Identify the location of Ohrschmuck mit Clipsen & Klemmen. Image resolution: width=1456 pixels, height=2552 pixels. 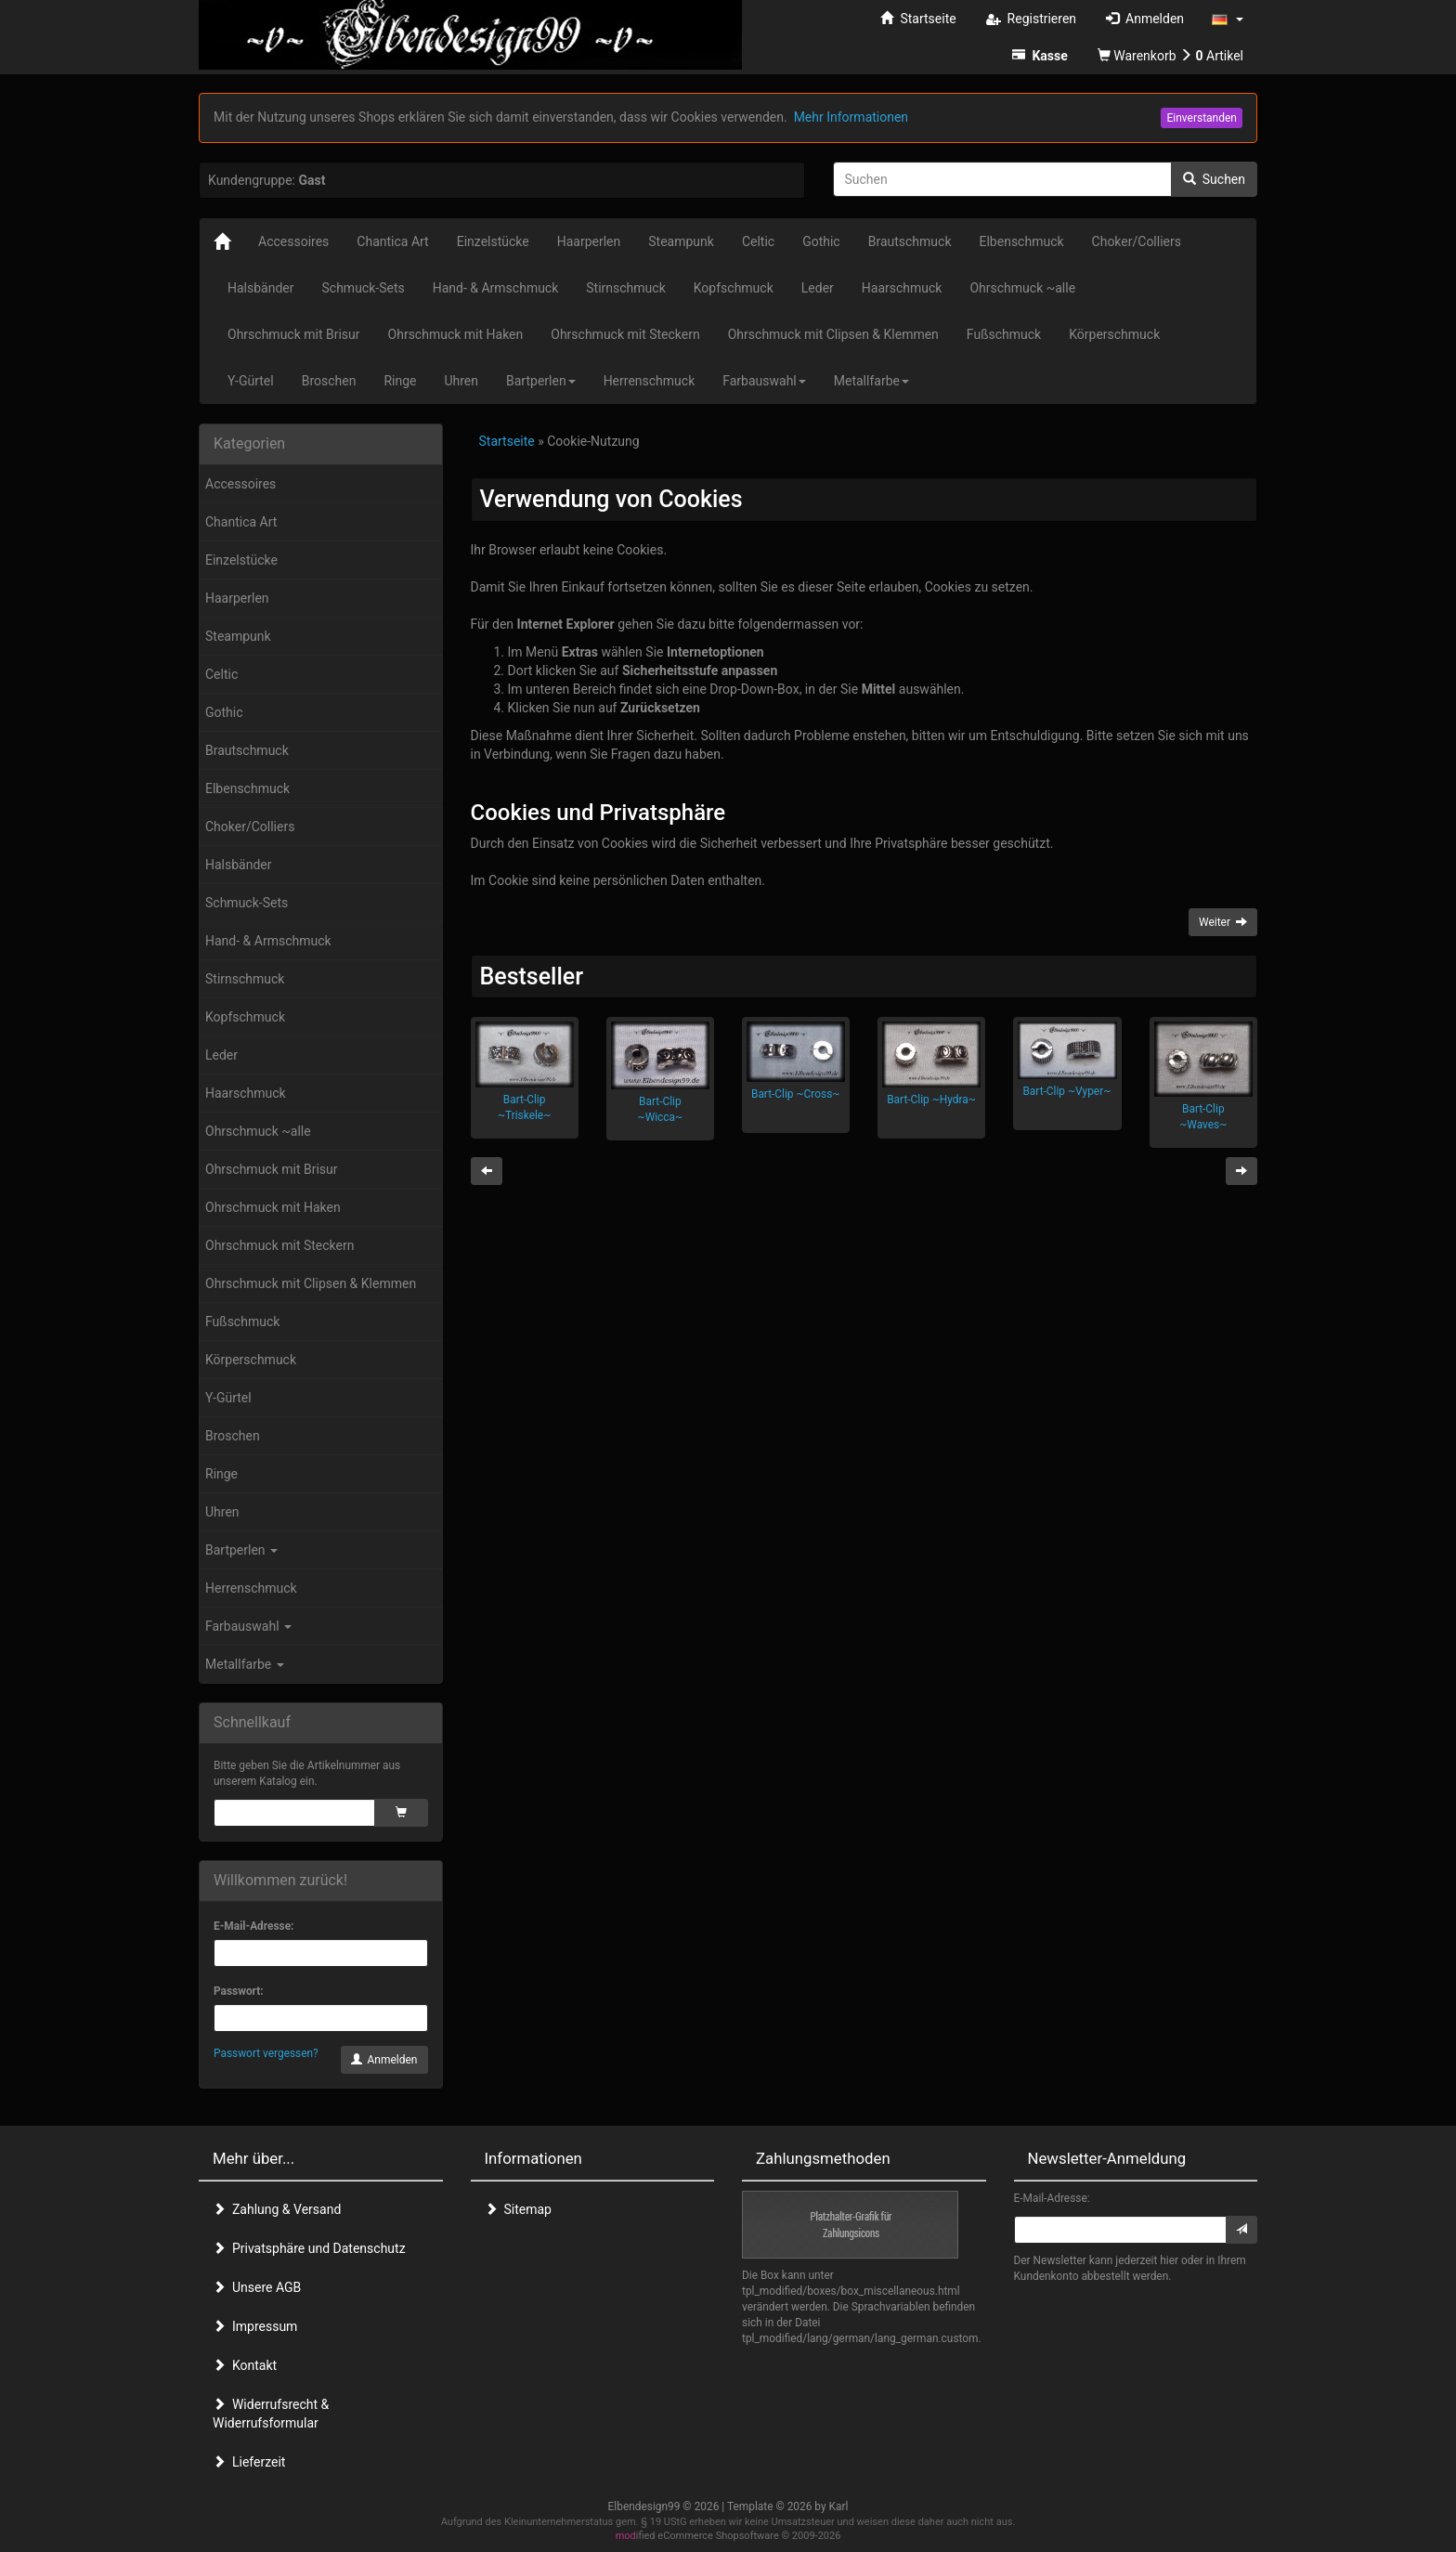
(310, 1283).